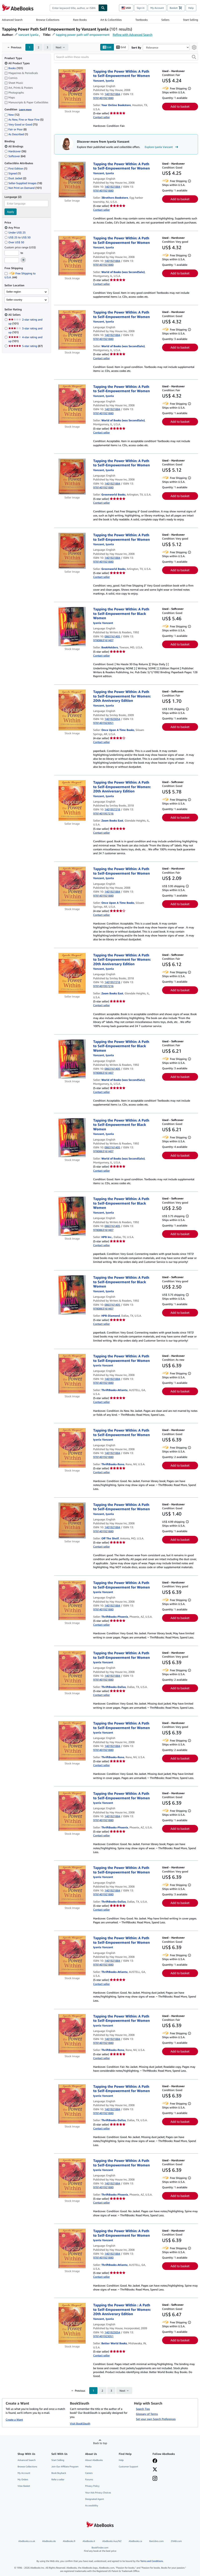 This screenshot has width=200, height=2576. What do you see at coordinates (98, 2492) in the screenshot?
I see `Your Ads Privacy Choices` at bounding box center [98, 2492].